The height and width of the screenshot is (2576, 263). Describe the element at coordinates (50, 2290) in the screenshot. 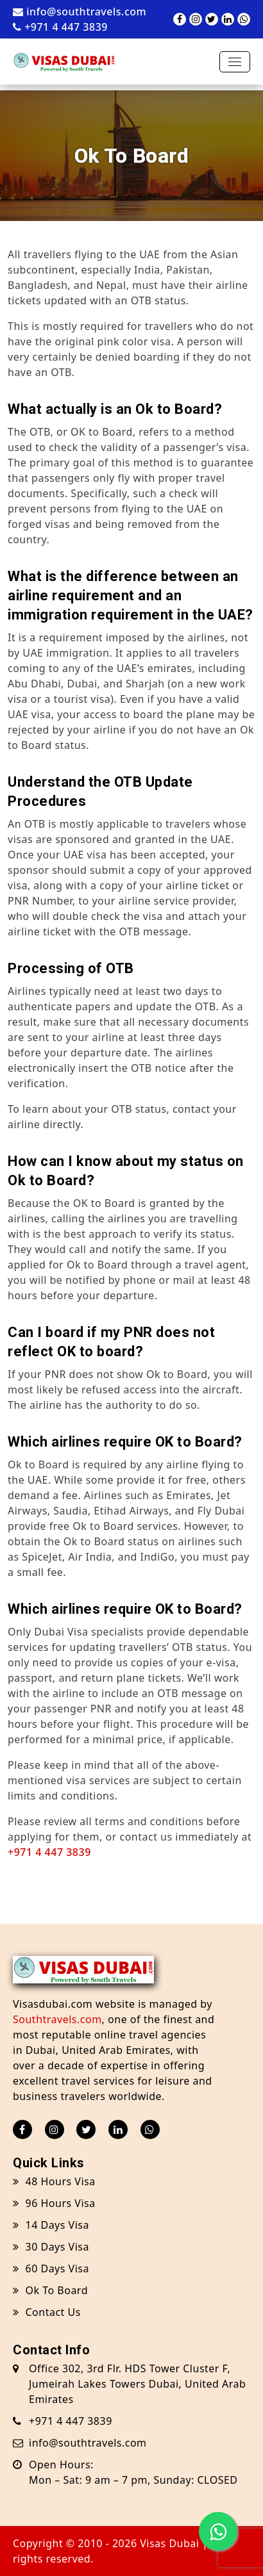

I see `Ok To Board` at that location.